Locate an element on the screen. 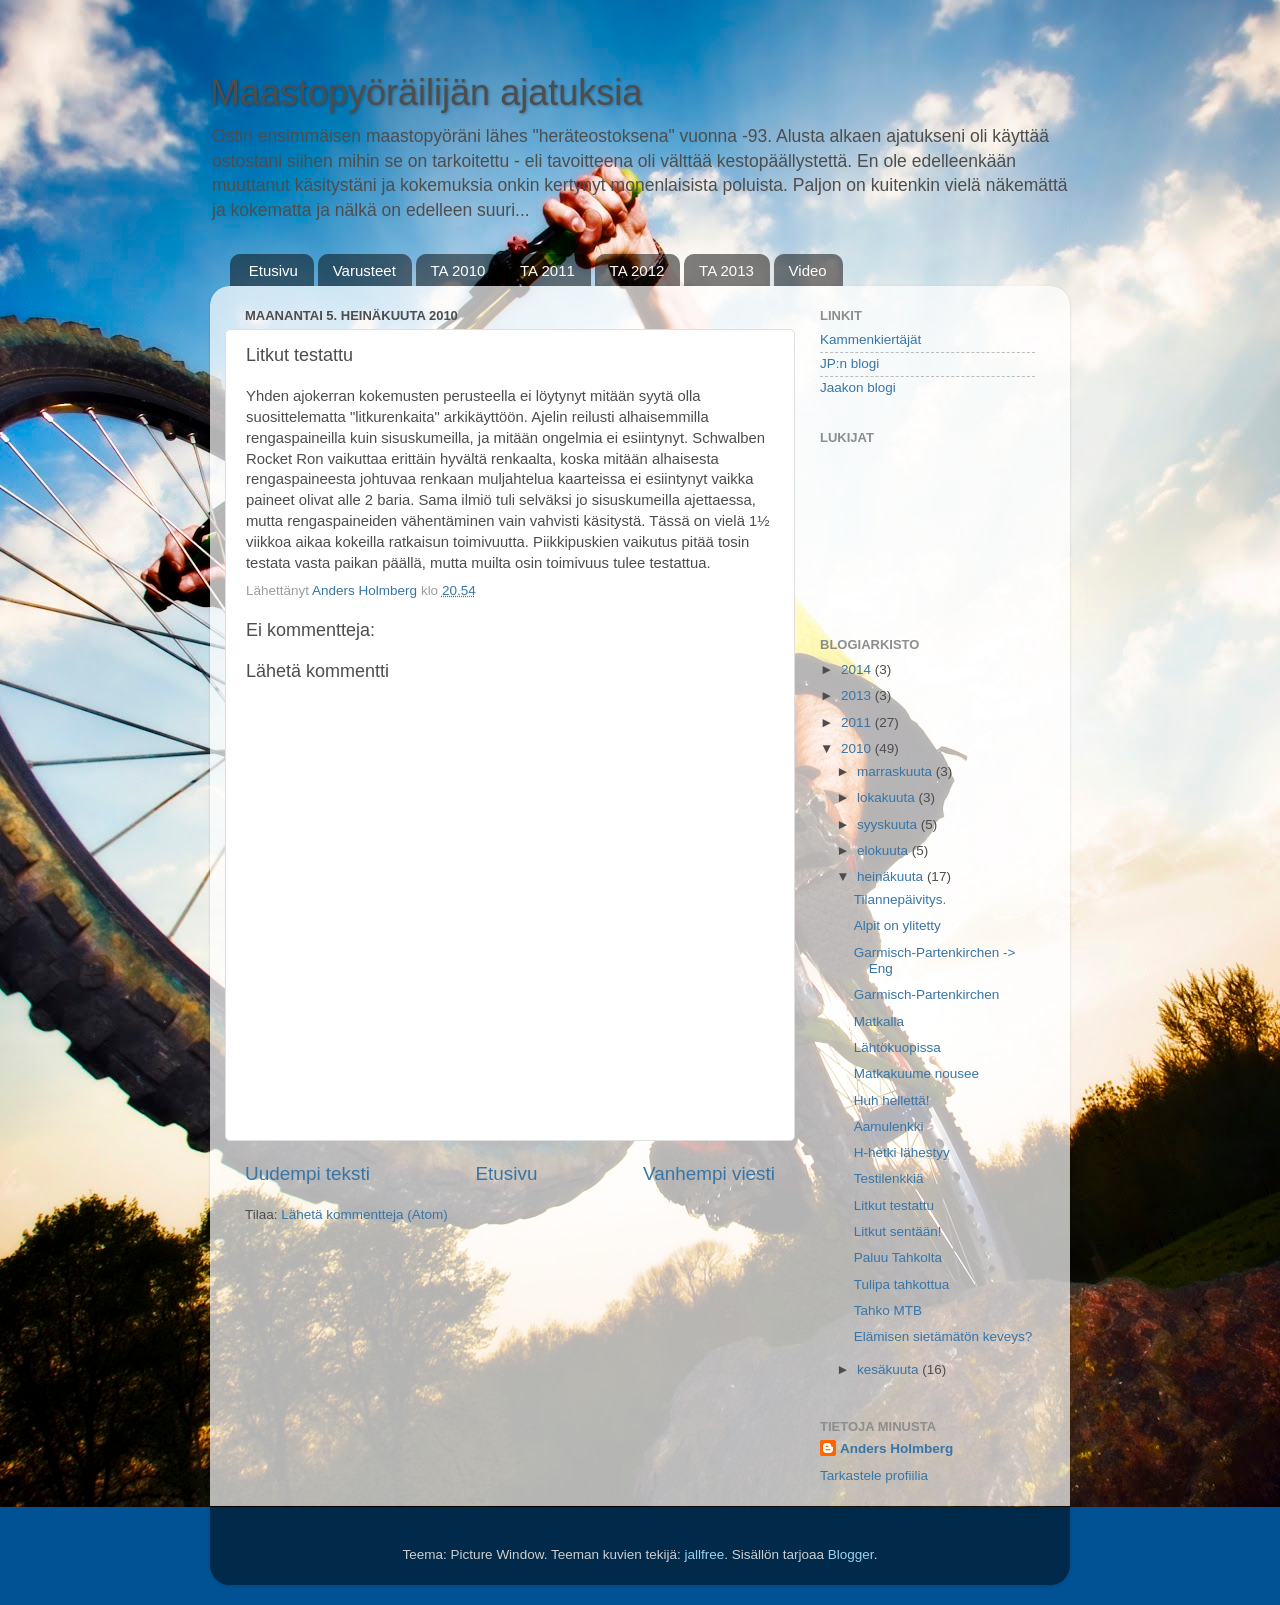  Video is located at coordinates (808, 270).